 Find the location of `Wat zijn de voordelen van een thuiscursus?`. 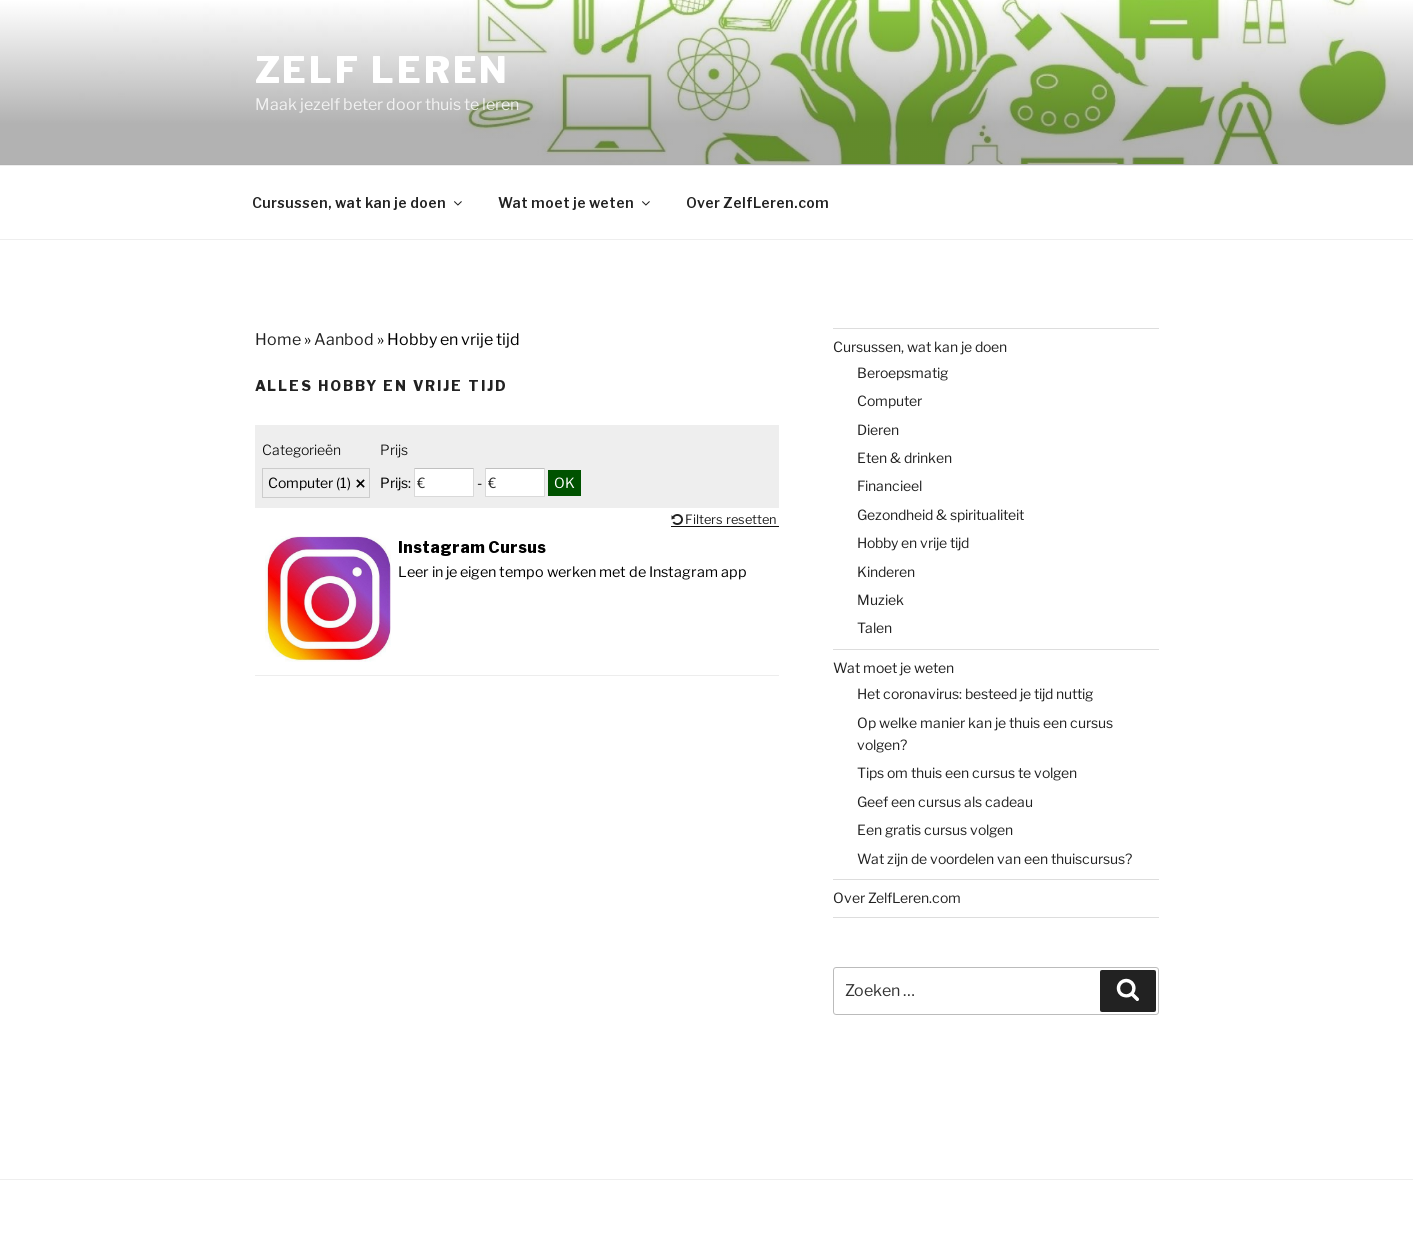

Wat zijn de voordelen van een thuiscursus? is located at coordinates (994, 858).